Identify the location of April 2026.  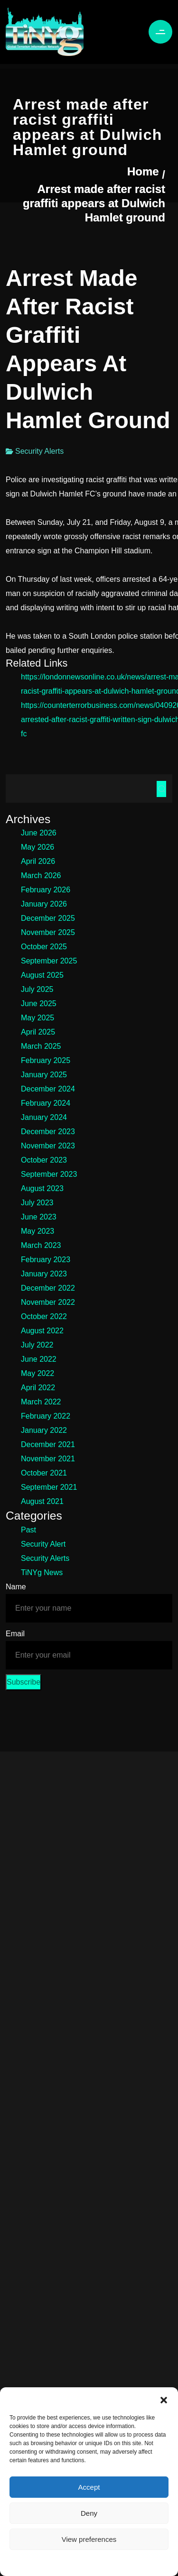
(38, 861).